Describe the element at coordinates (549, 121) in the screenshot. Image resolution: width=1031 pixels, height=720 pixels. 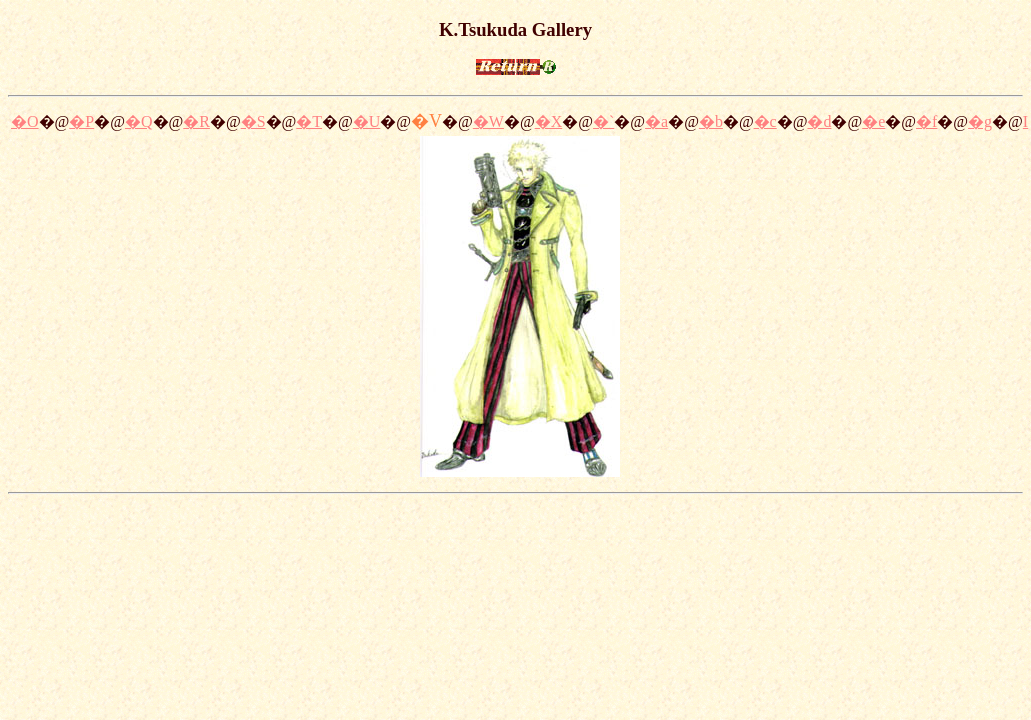
I see `�X` at that location.